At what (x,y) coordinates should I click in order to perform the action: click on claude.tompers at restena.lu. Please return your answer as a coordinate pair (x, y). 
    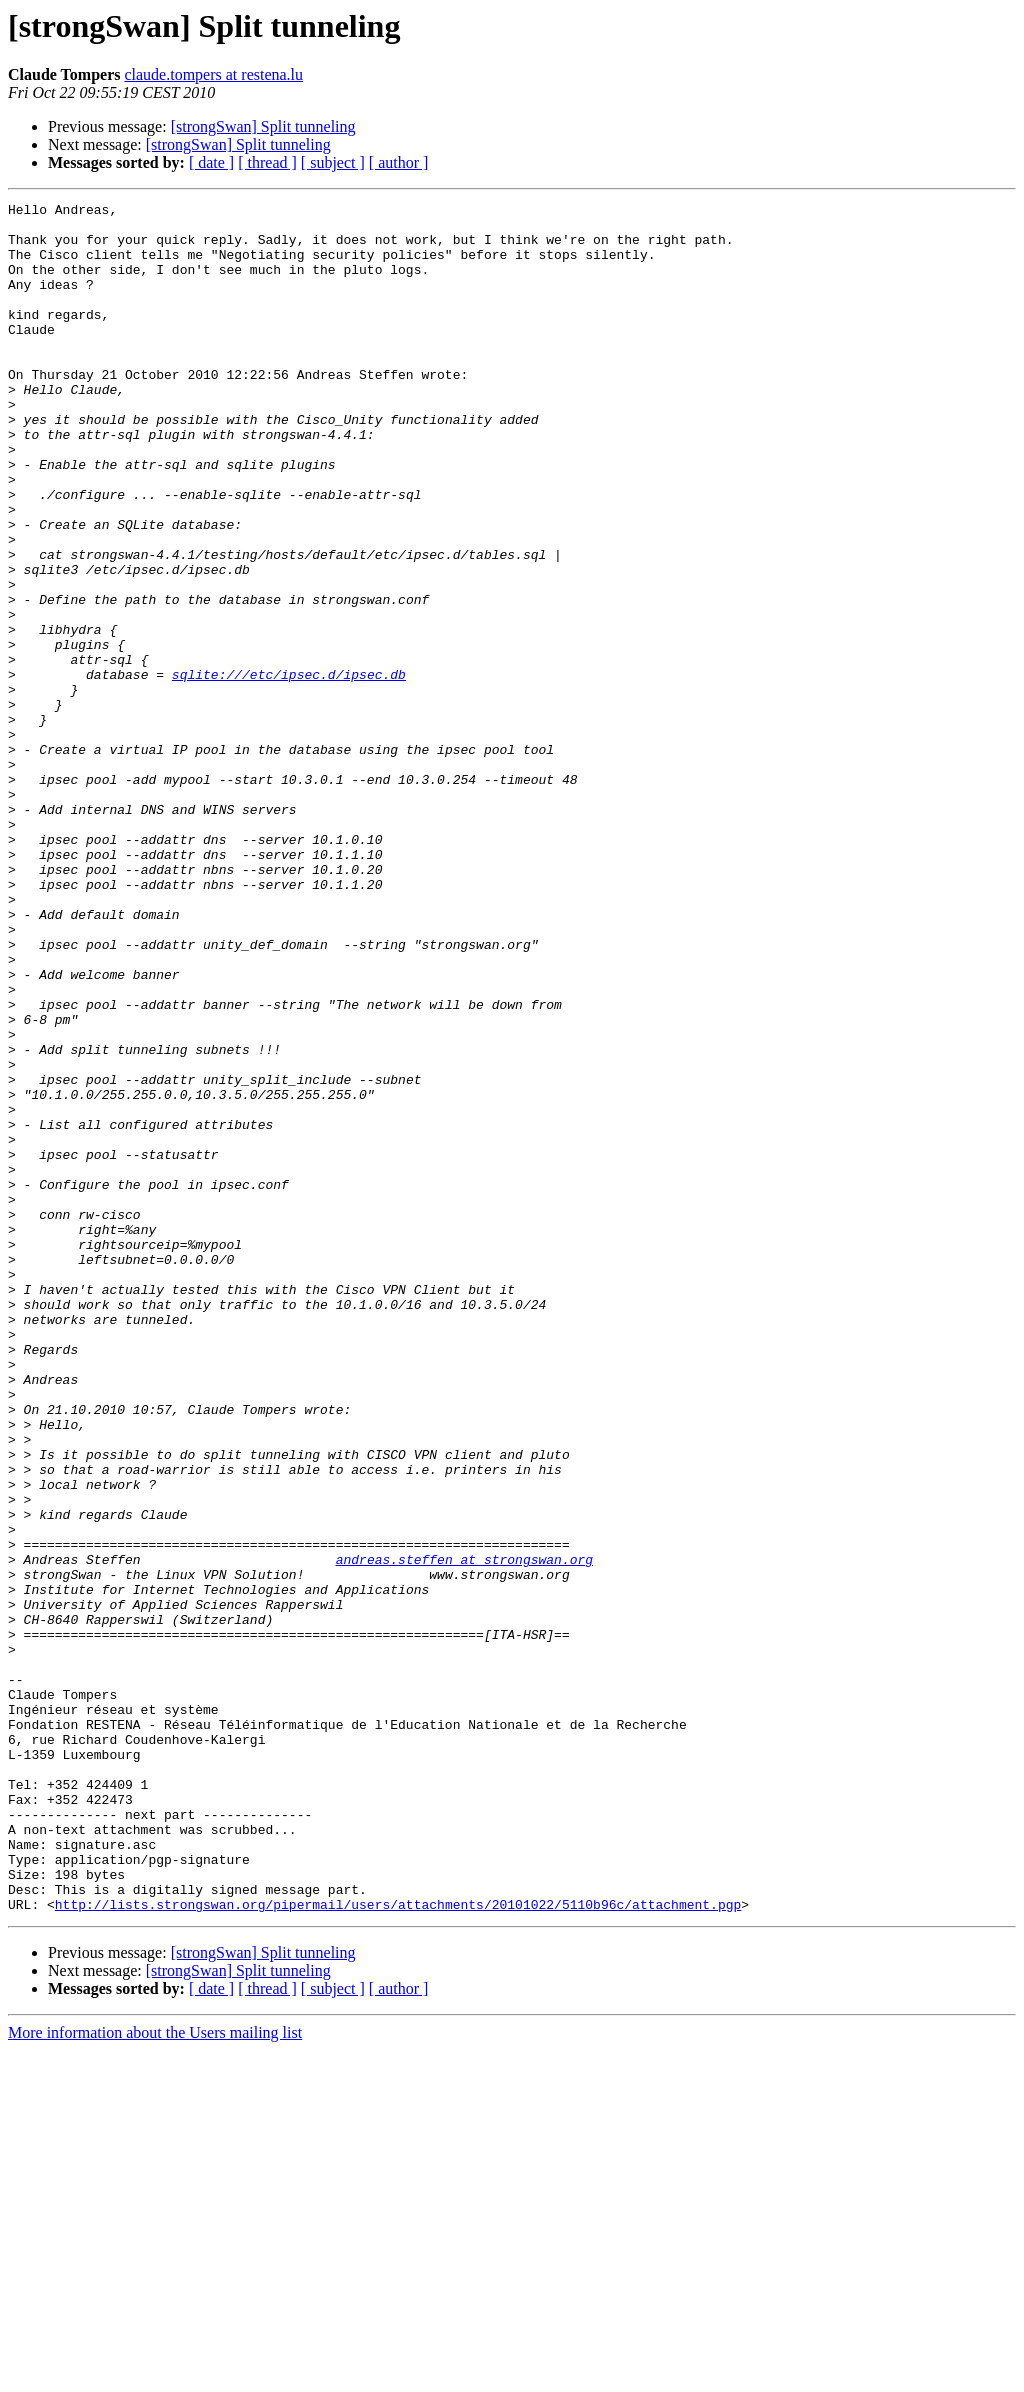
    Looking at the image, I should click on (213, 74).